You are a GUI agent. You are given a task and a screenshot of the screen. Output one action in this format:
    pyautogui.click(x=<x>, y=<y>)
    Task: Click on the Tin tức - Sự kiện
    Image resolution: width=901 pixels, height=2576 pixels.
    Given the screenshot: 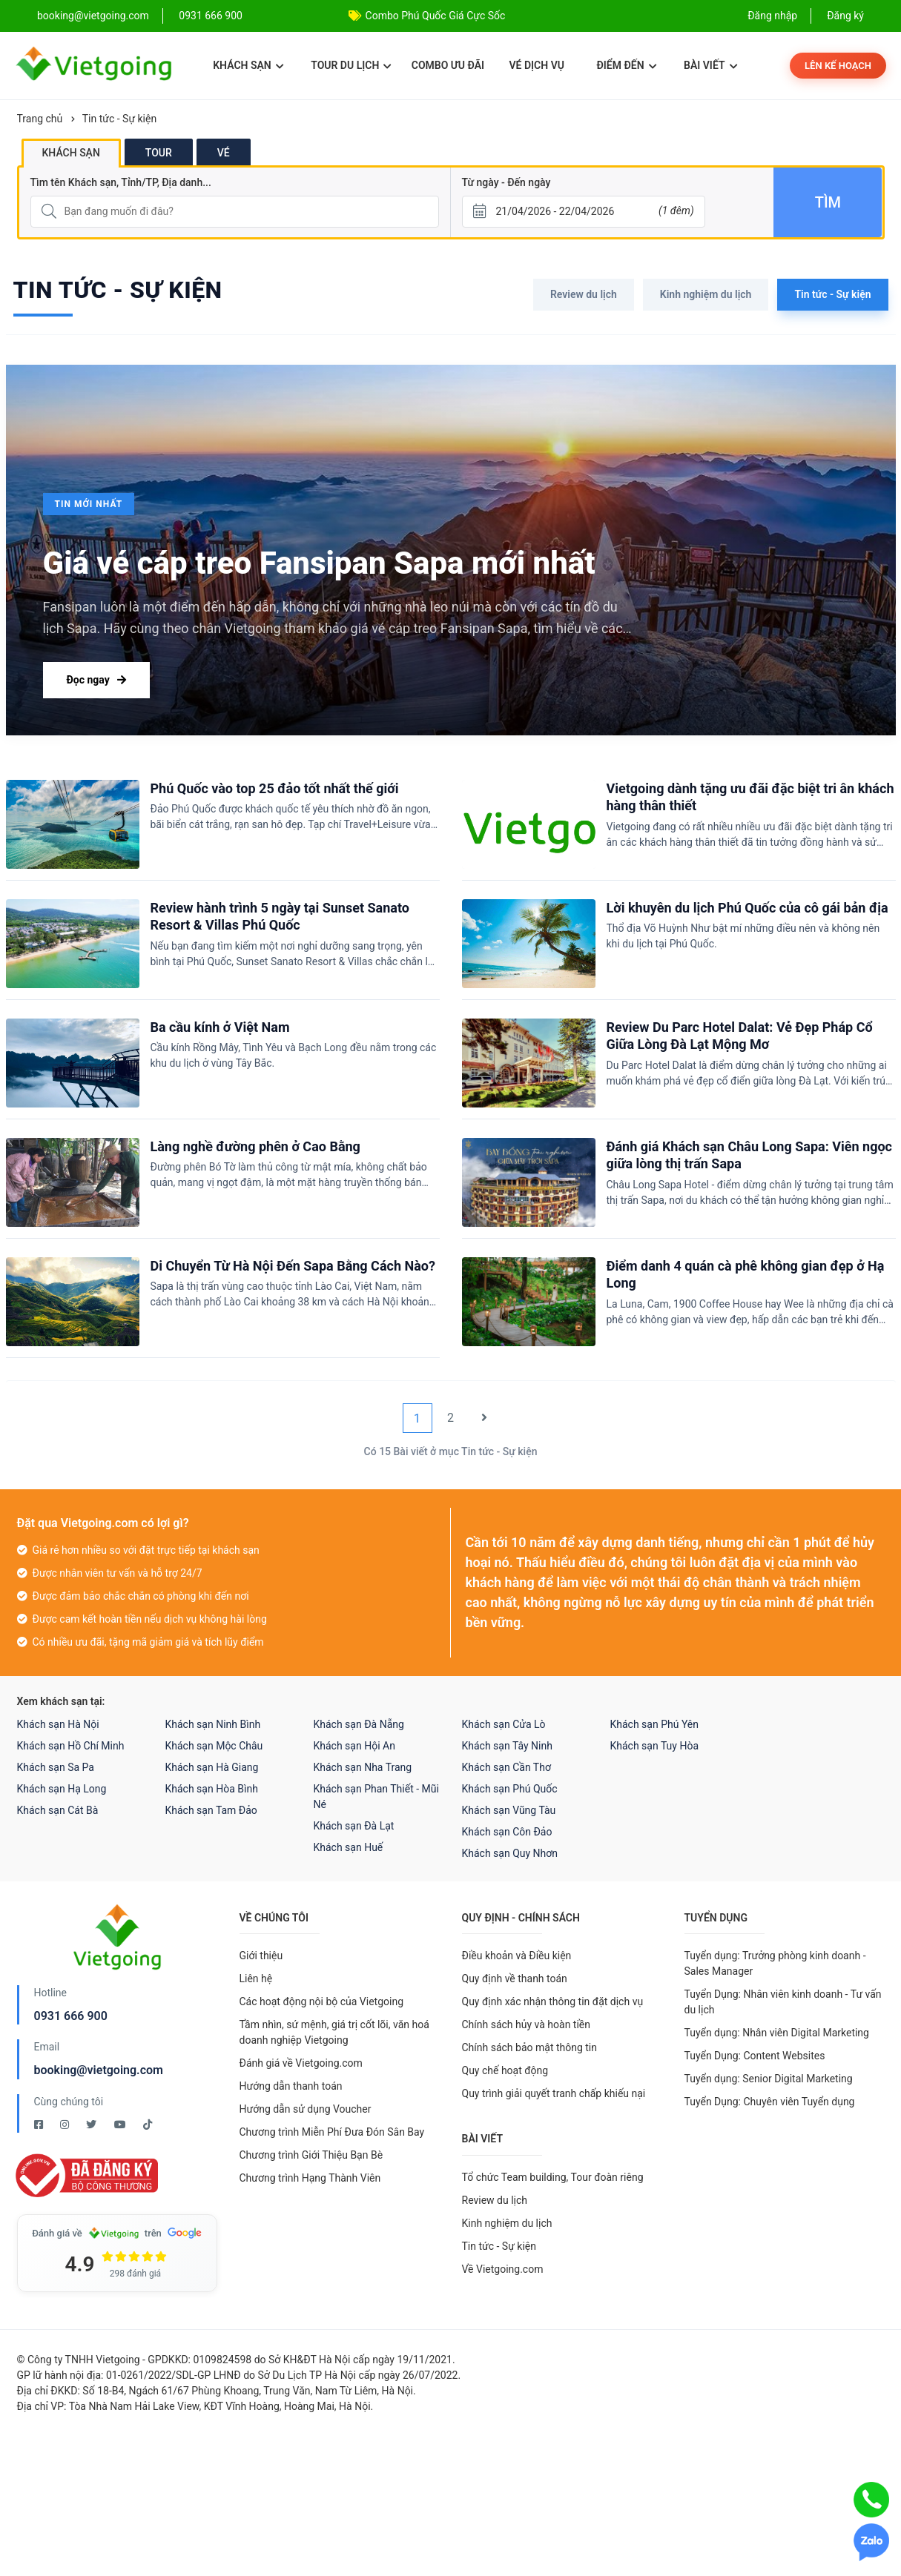 What is the action you would take?
    pyautogui.click(x=119, y=119)
    